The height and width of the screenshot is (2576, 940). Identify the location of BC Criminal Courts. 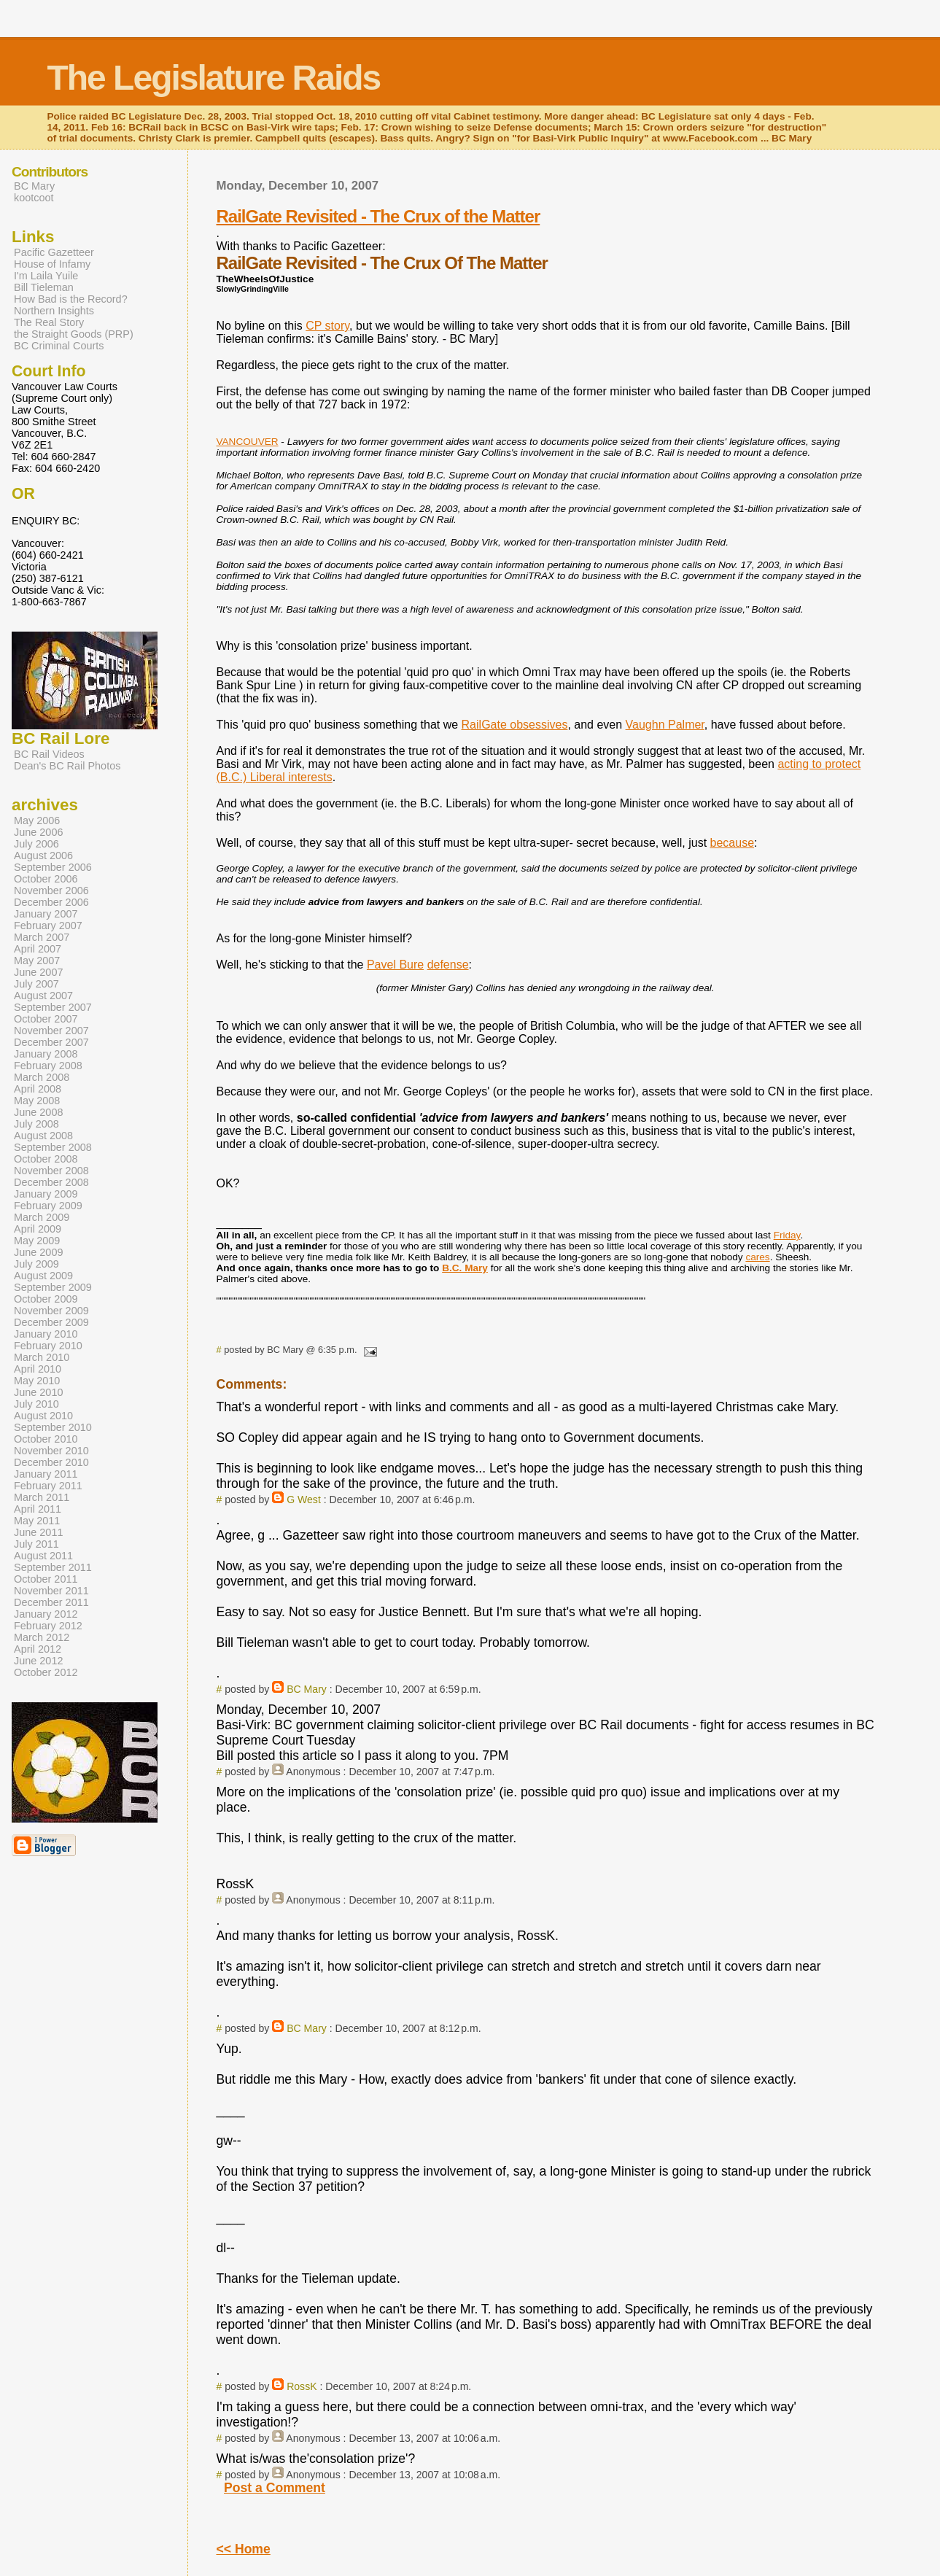
(59, 346).